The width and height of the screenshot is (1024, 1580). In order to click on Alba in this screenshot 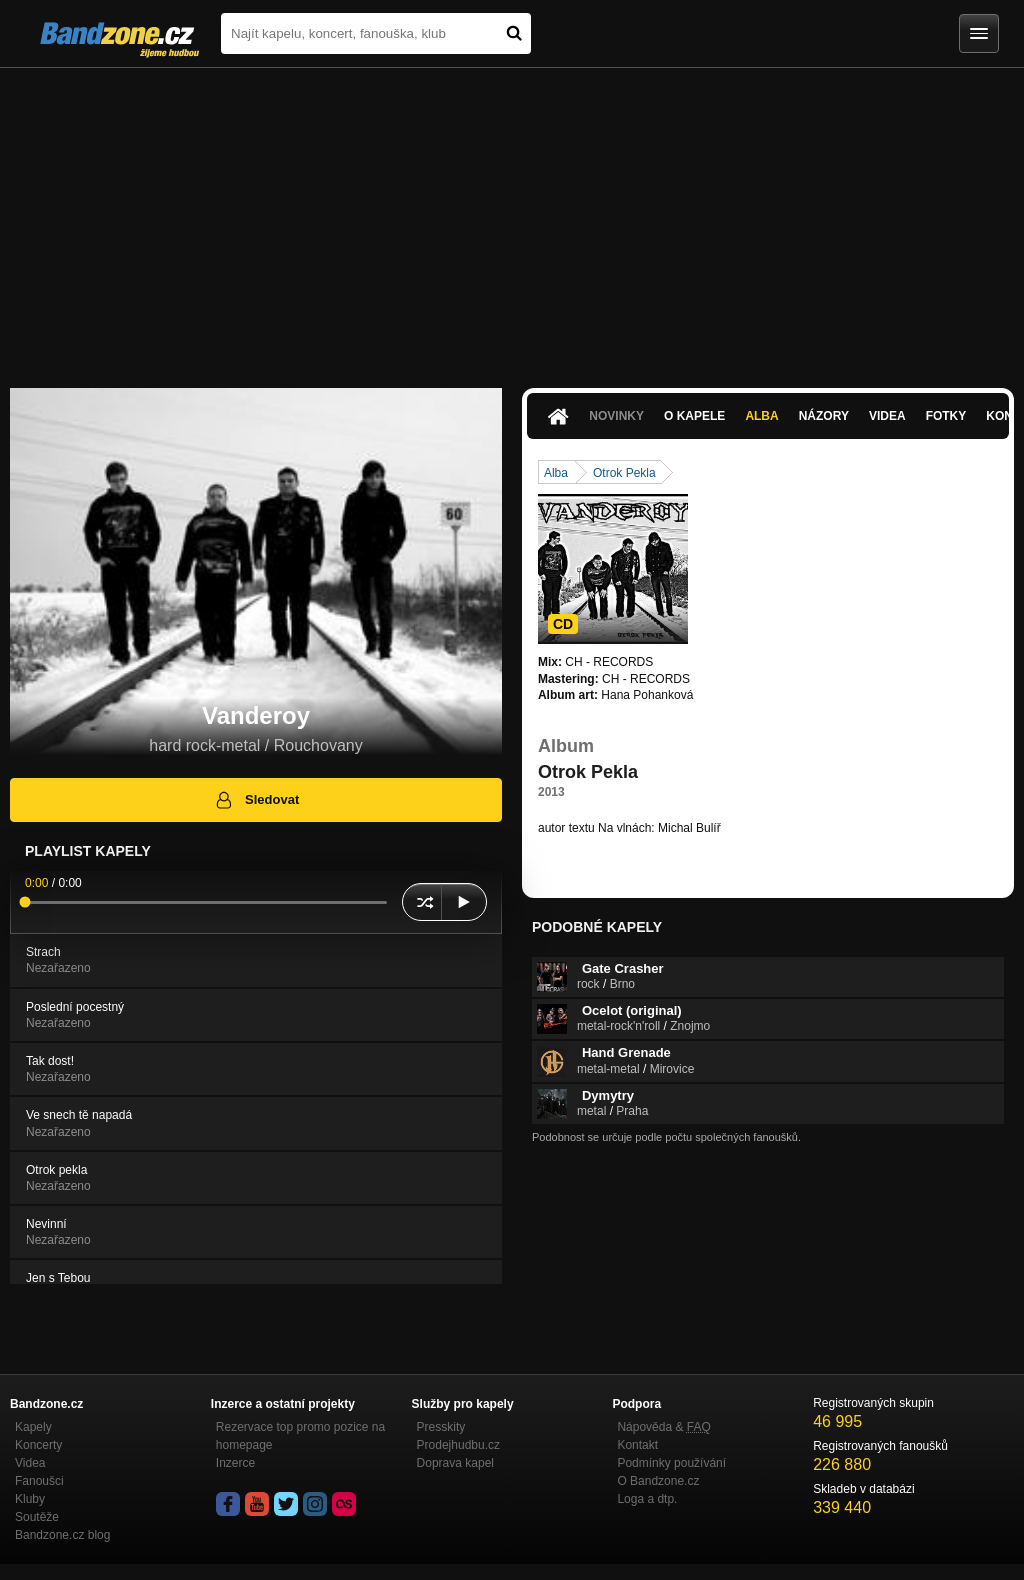, I will do `click(761, 416)`.